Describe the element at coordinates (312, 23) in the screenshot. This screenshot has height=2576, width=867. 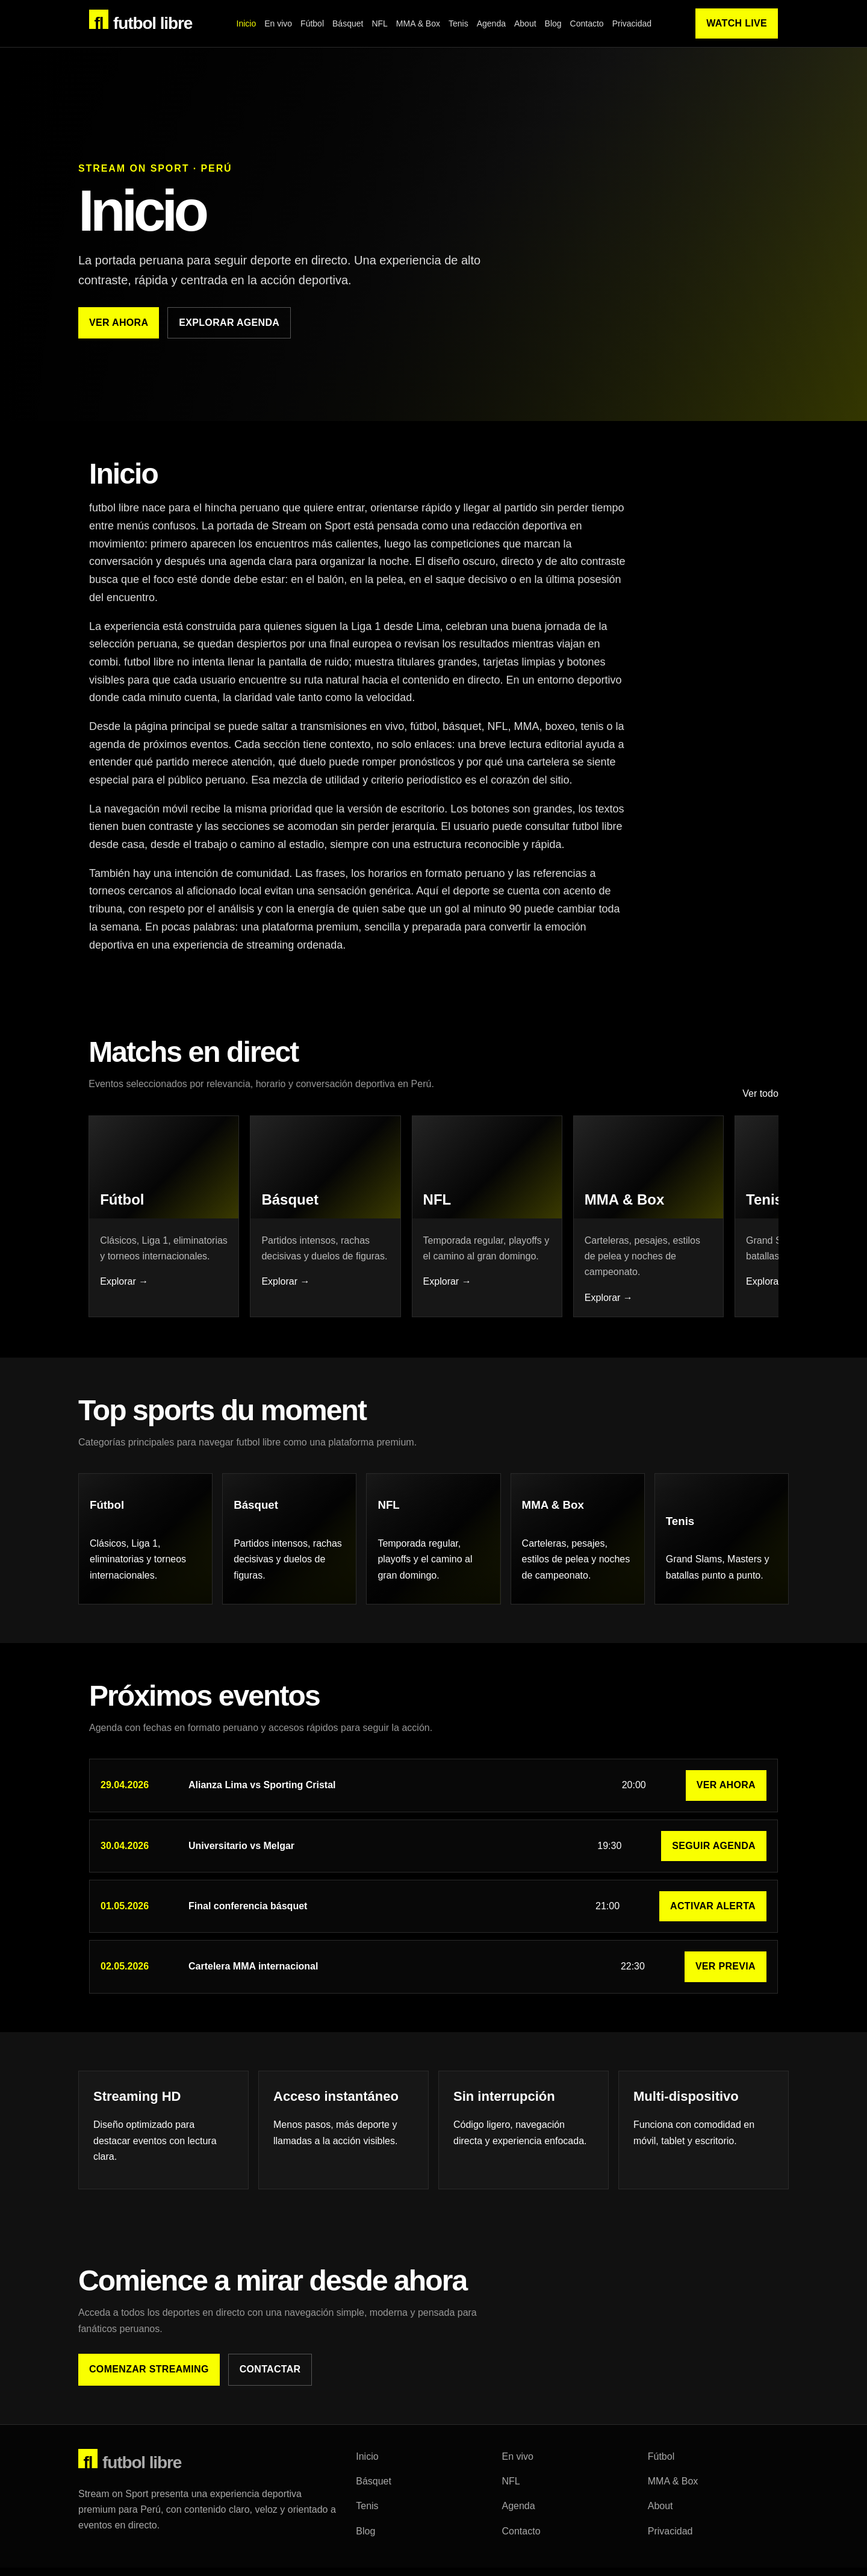
I see `Fútbol` at that location.